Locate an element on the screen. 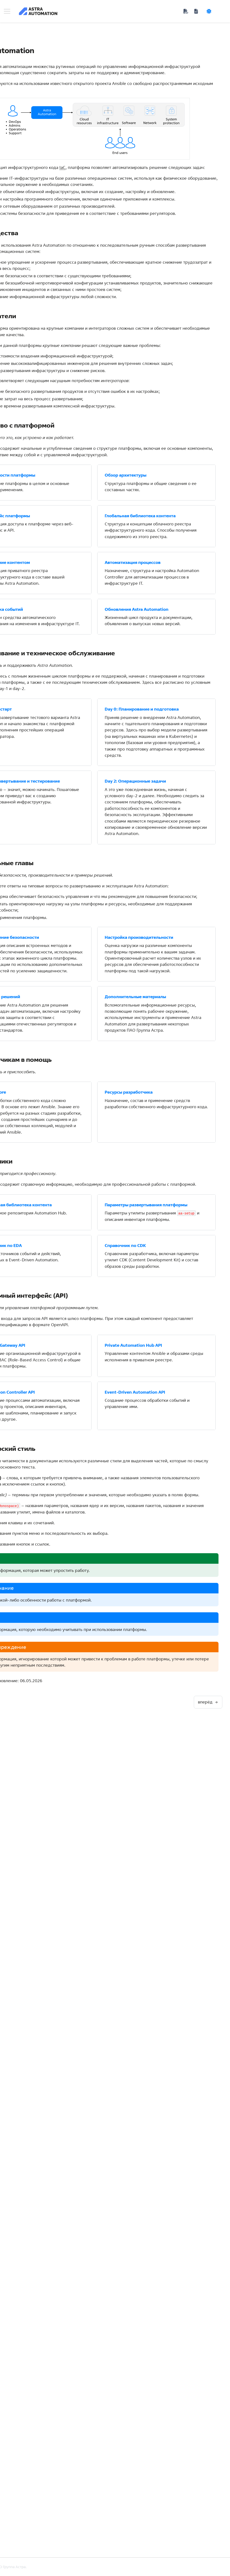  Термины и определения is located at coordinates (33, 232).